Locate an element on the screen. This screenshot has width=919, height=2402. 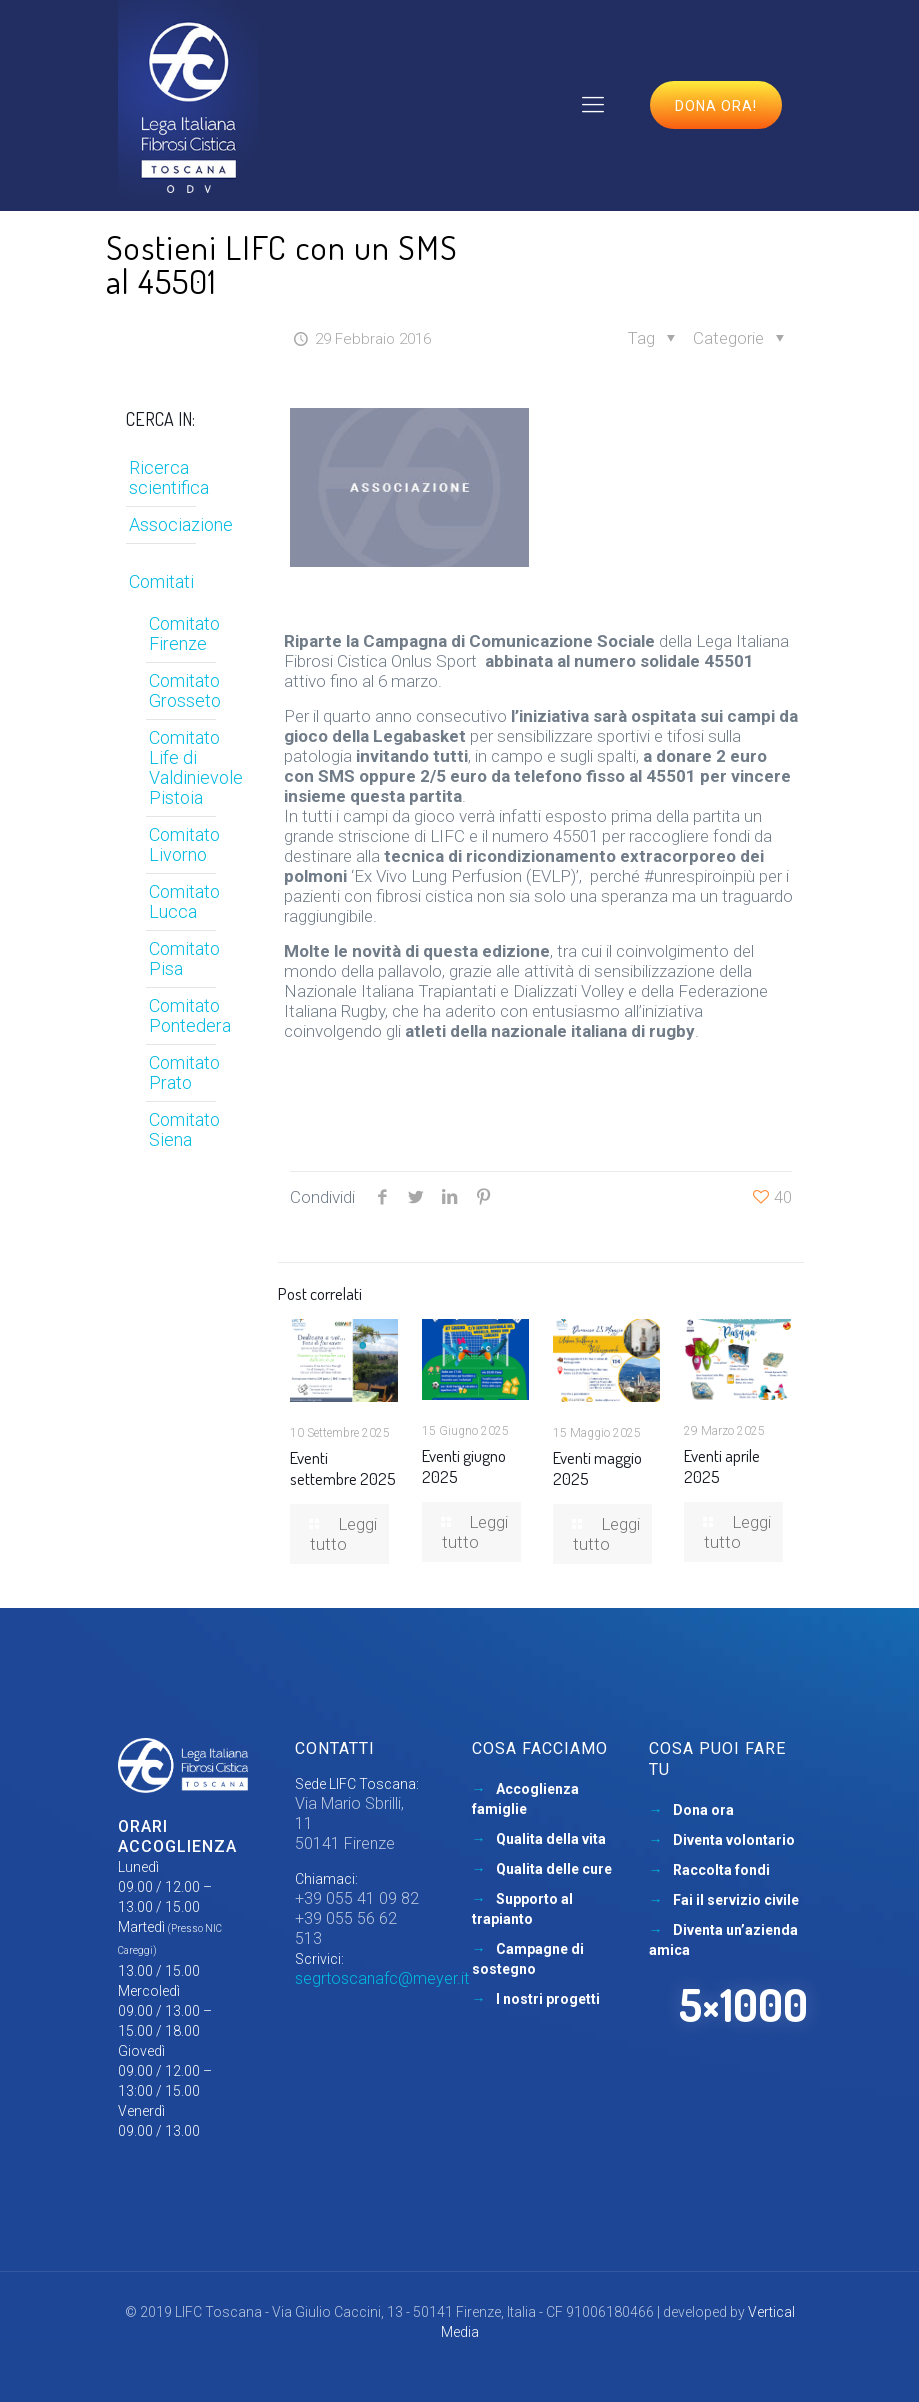
Ricerca scientifica is located at coordinates (169, 477).